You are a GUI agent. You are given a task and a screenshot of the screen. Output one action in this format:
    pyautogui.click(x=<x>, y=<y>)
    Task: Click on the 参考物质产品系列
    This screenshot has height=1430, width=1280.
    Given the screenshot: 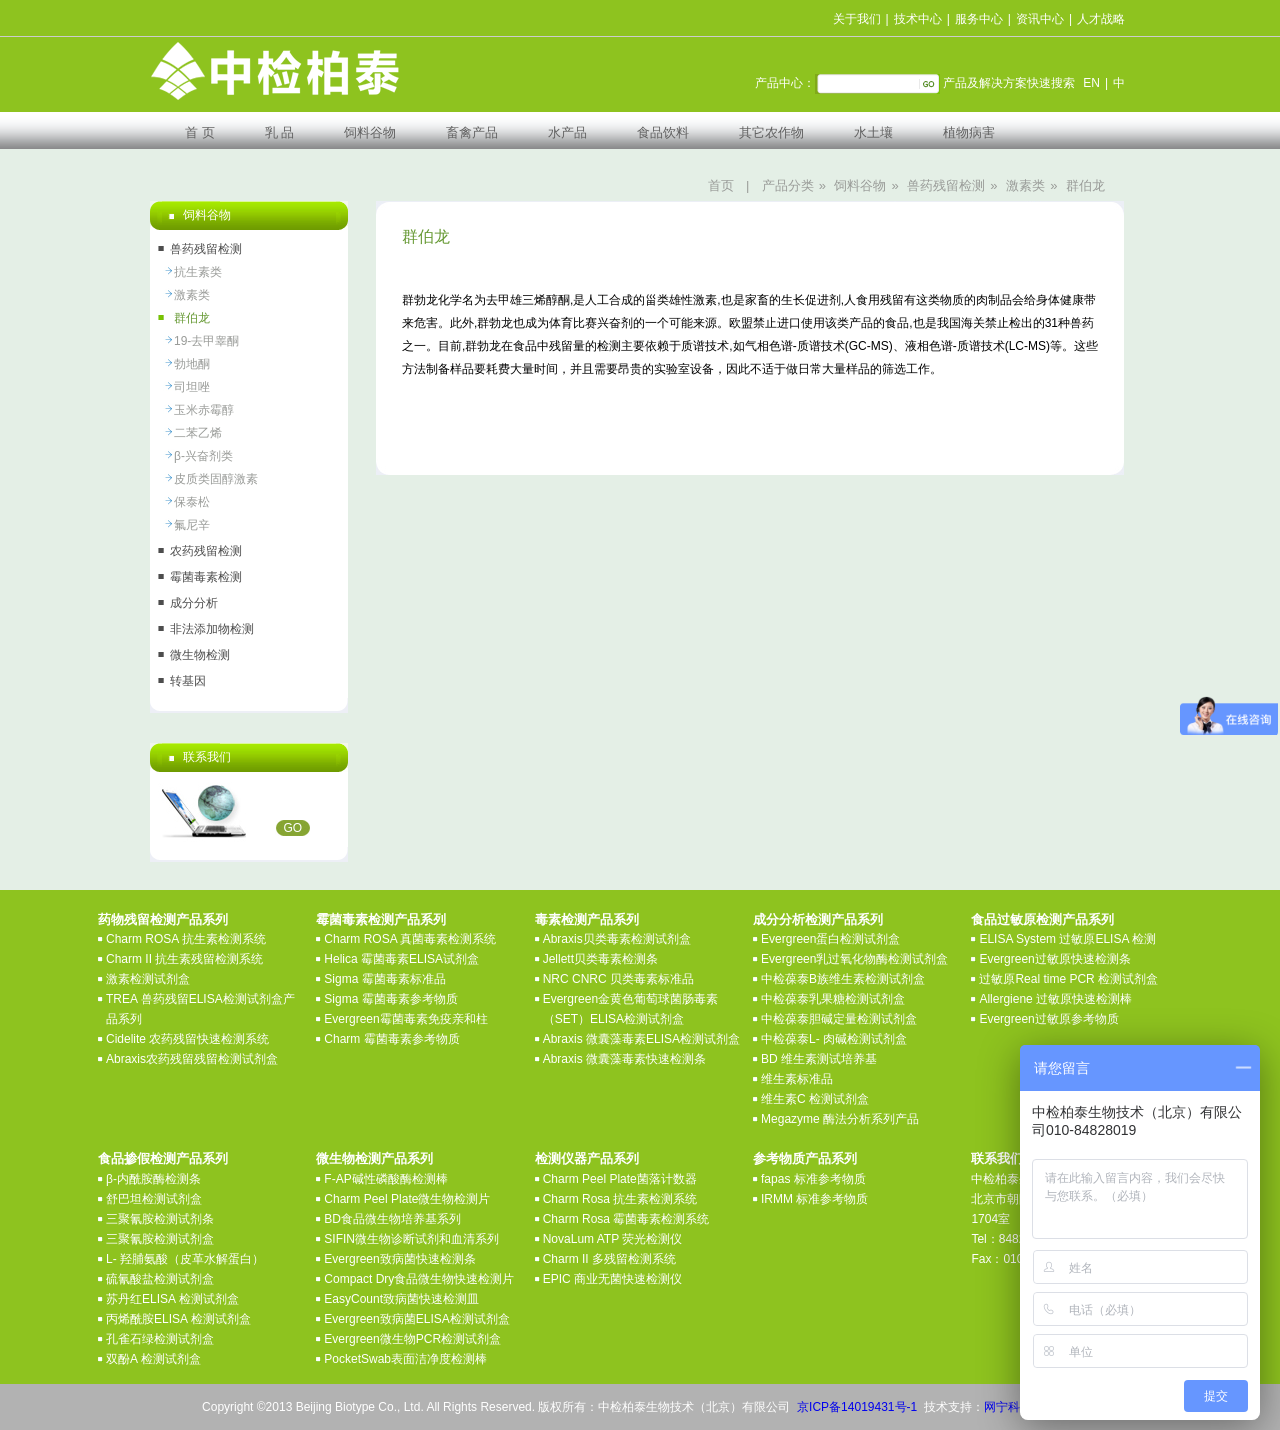 What is the action you would take?
    pyautogui.click(x=805, y=1158)
    